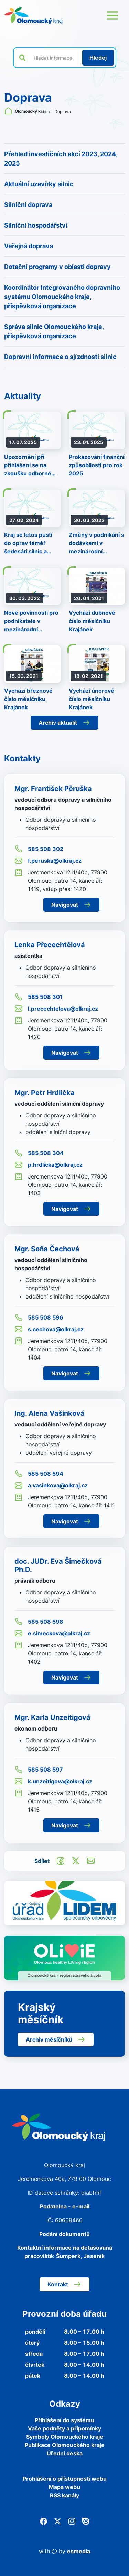 This screenshot has width=129, height=2576. What do you see at coordinates (98, 58) in the screenshot?
I see `[Hledat]` at bounding box center [98, 58].